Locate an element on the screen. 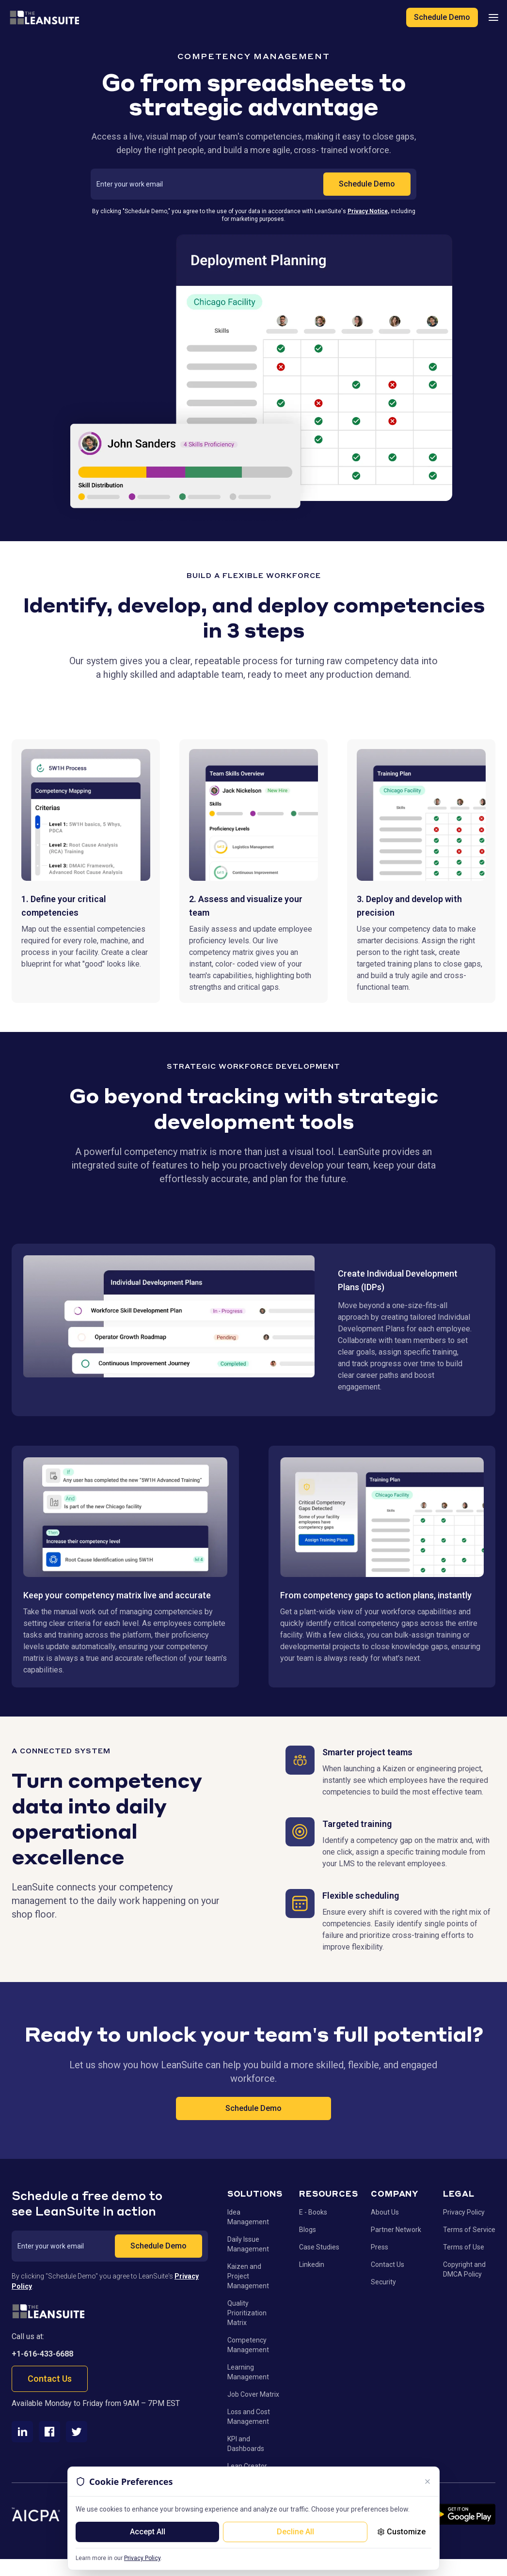  Schedule Demo [Schedule a demo of LeanSuite] is located at coordinates (442, 17).